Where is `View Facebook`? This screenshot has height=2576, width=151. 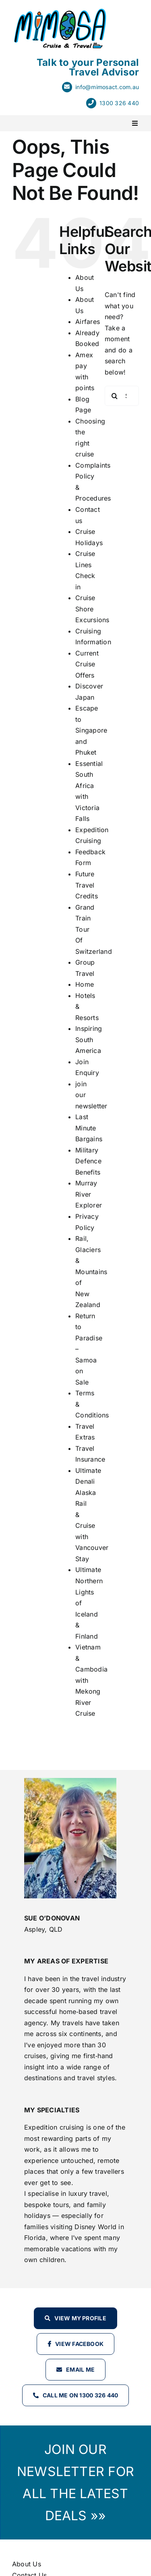 View Facebook is located at coordinates (79, 2343).